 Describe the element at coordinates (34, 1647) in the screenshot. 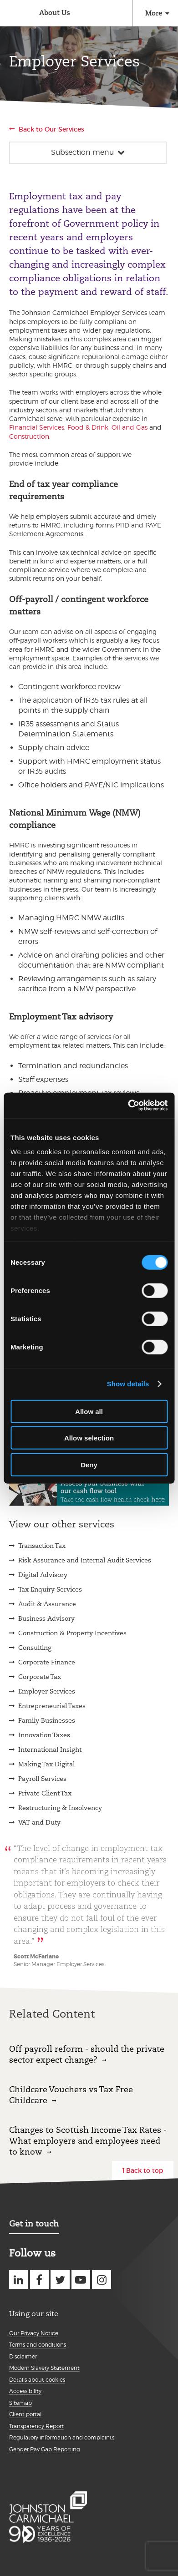

I see `Consulting` at that location.